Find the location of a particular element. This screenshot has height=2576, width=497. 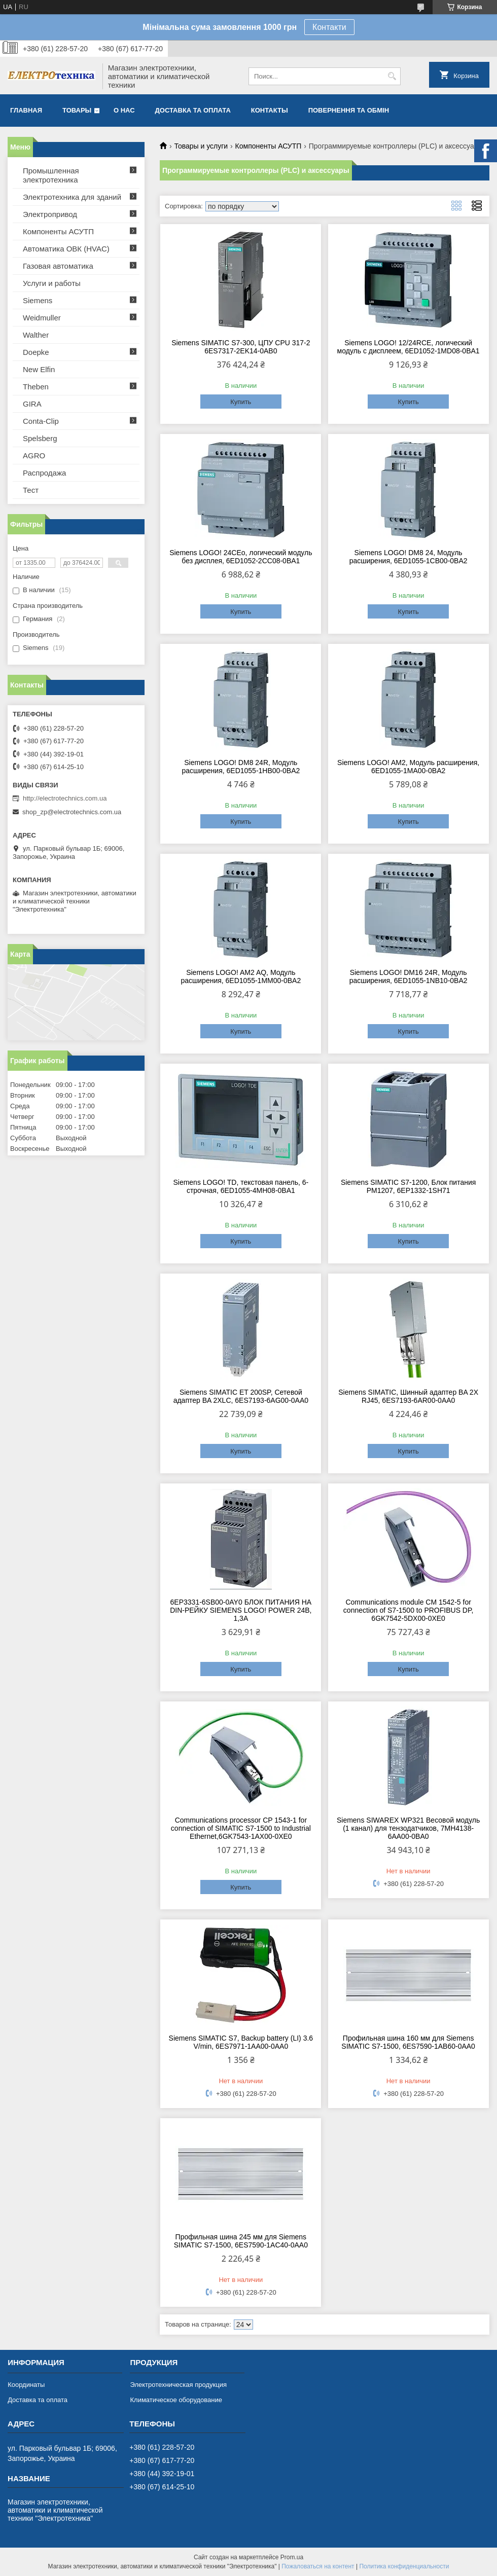

Siemens SIMATIC, Шинный адаптер BA 2X RJ45, 6ES7193-6AR00-0AA0 is located at coordinates (408, 1396).